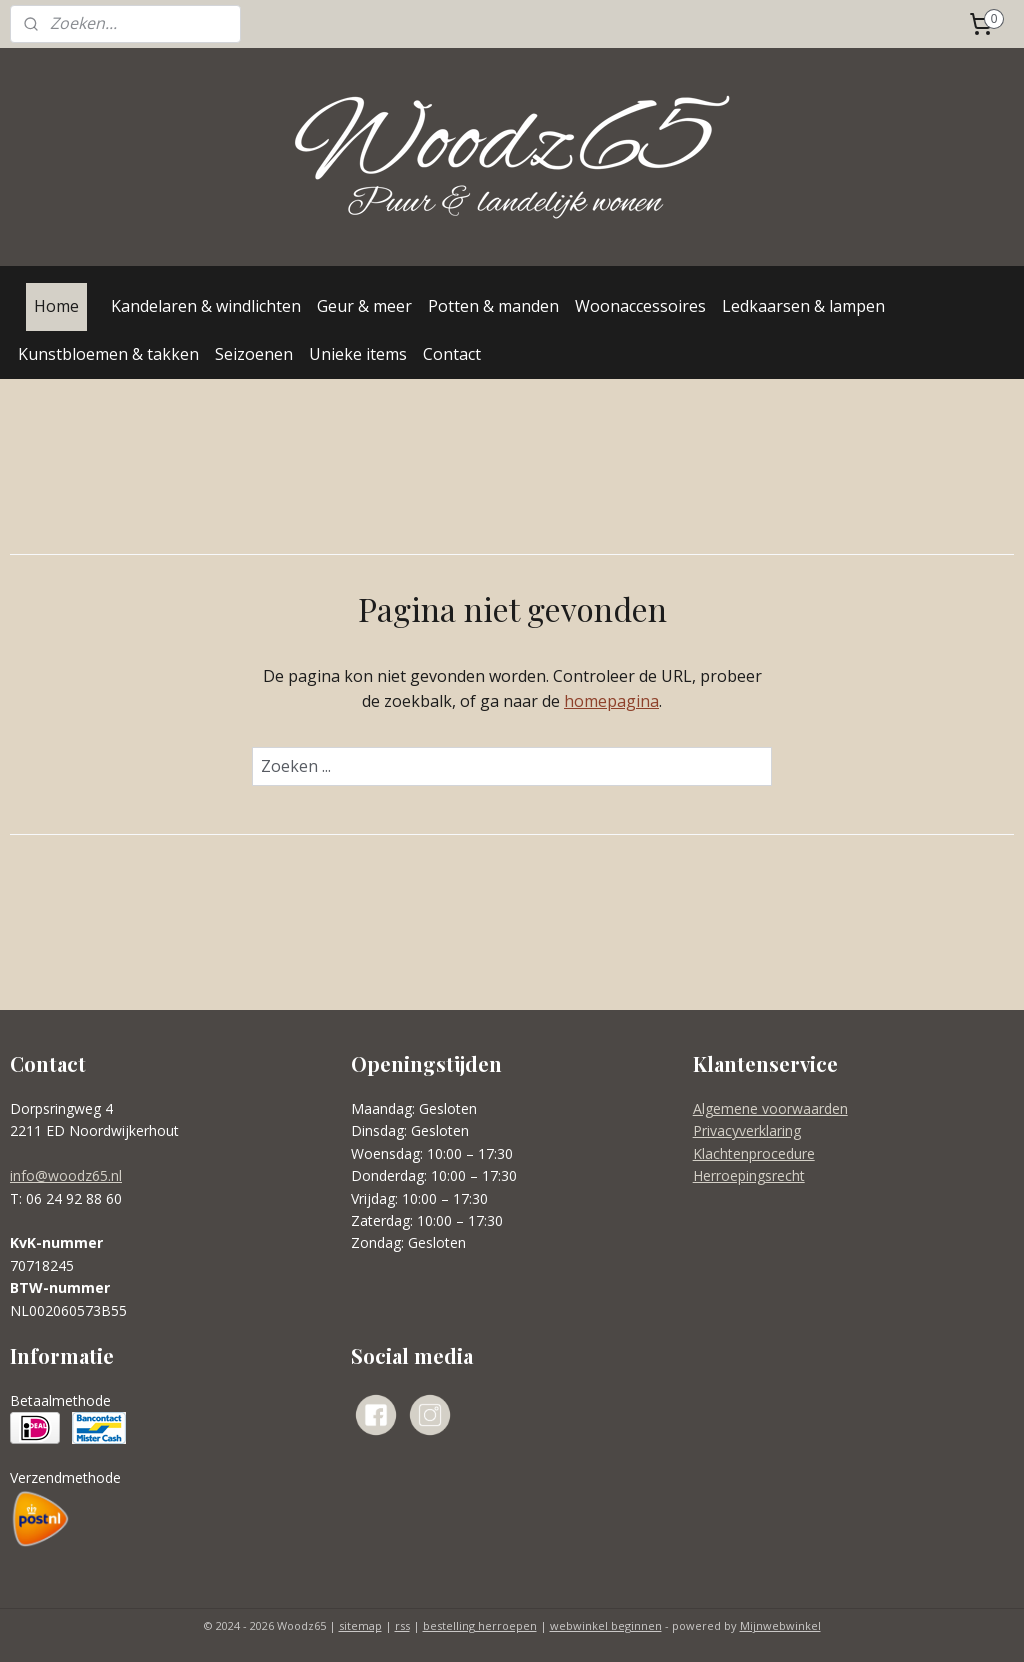 The height and width of the screenshot is (1662, 1024). I want to click on Kunstbloemen & takken, so click(108, 354).